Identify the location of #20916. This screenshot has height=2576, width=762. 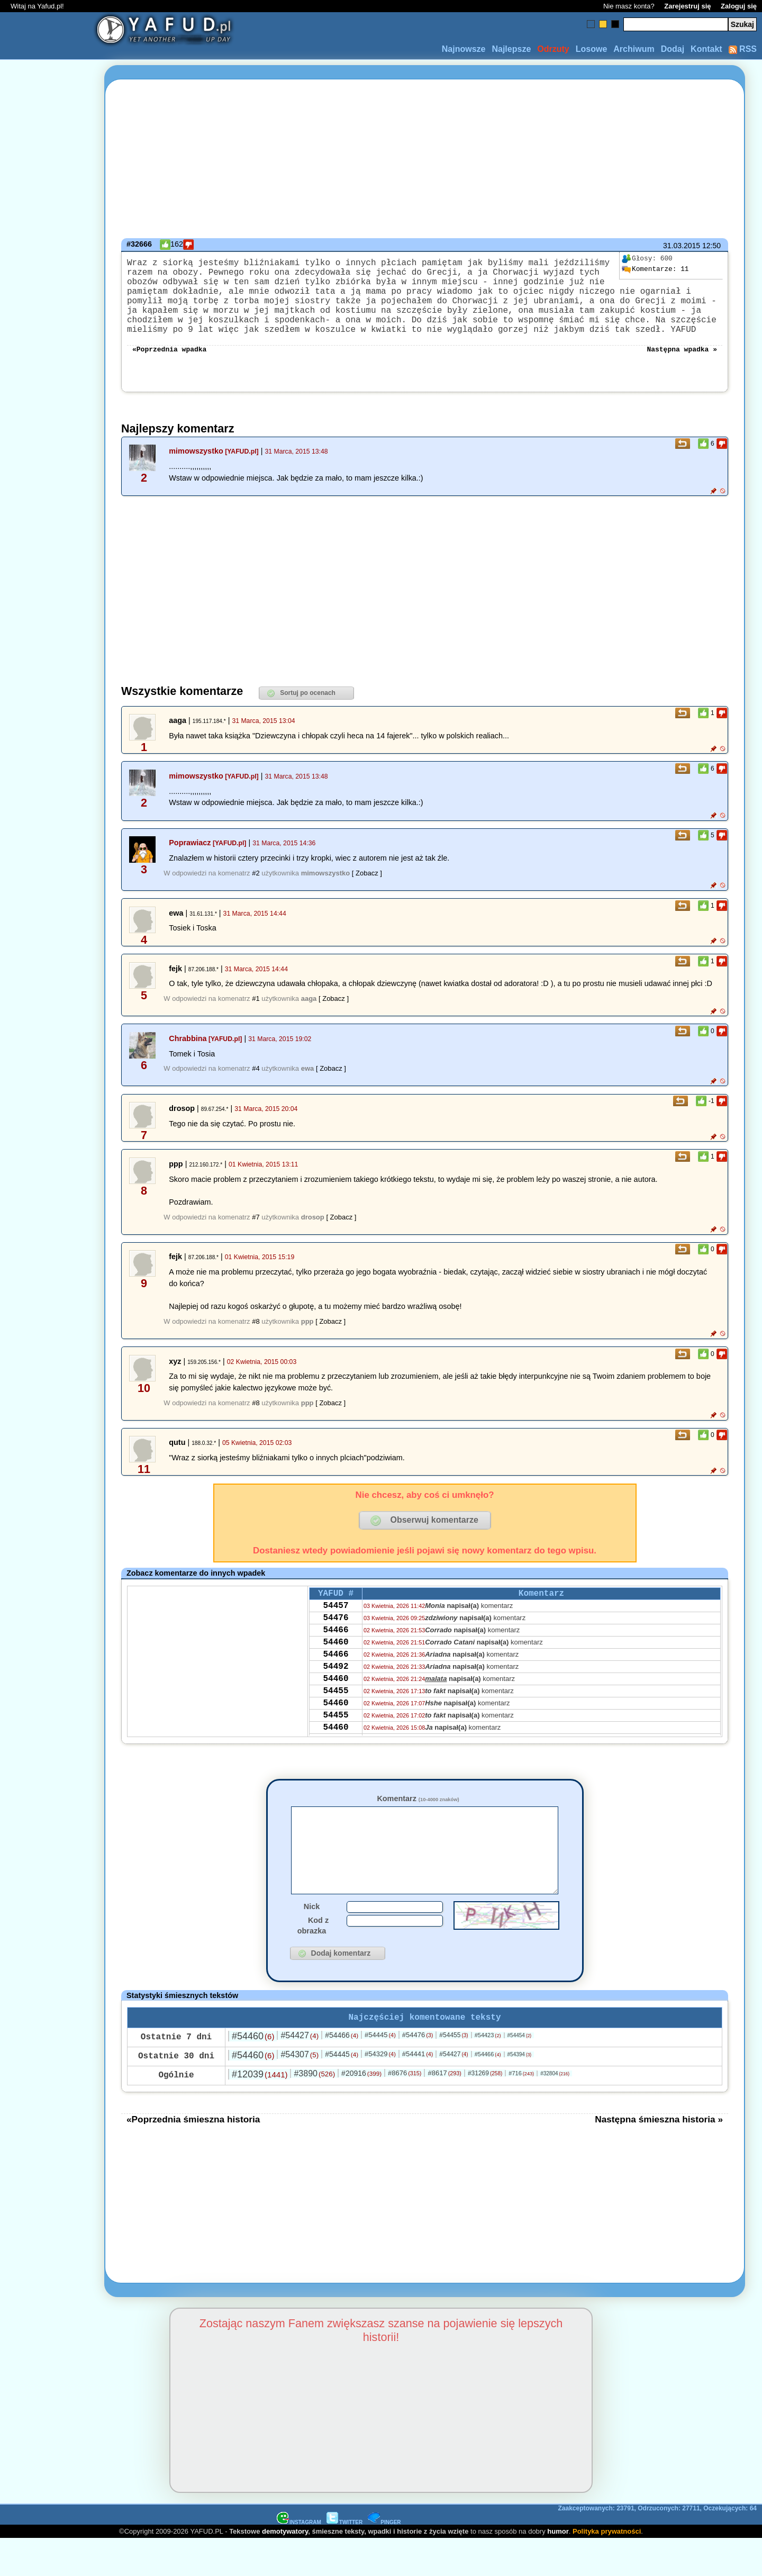
(361, 2110).